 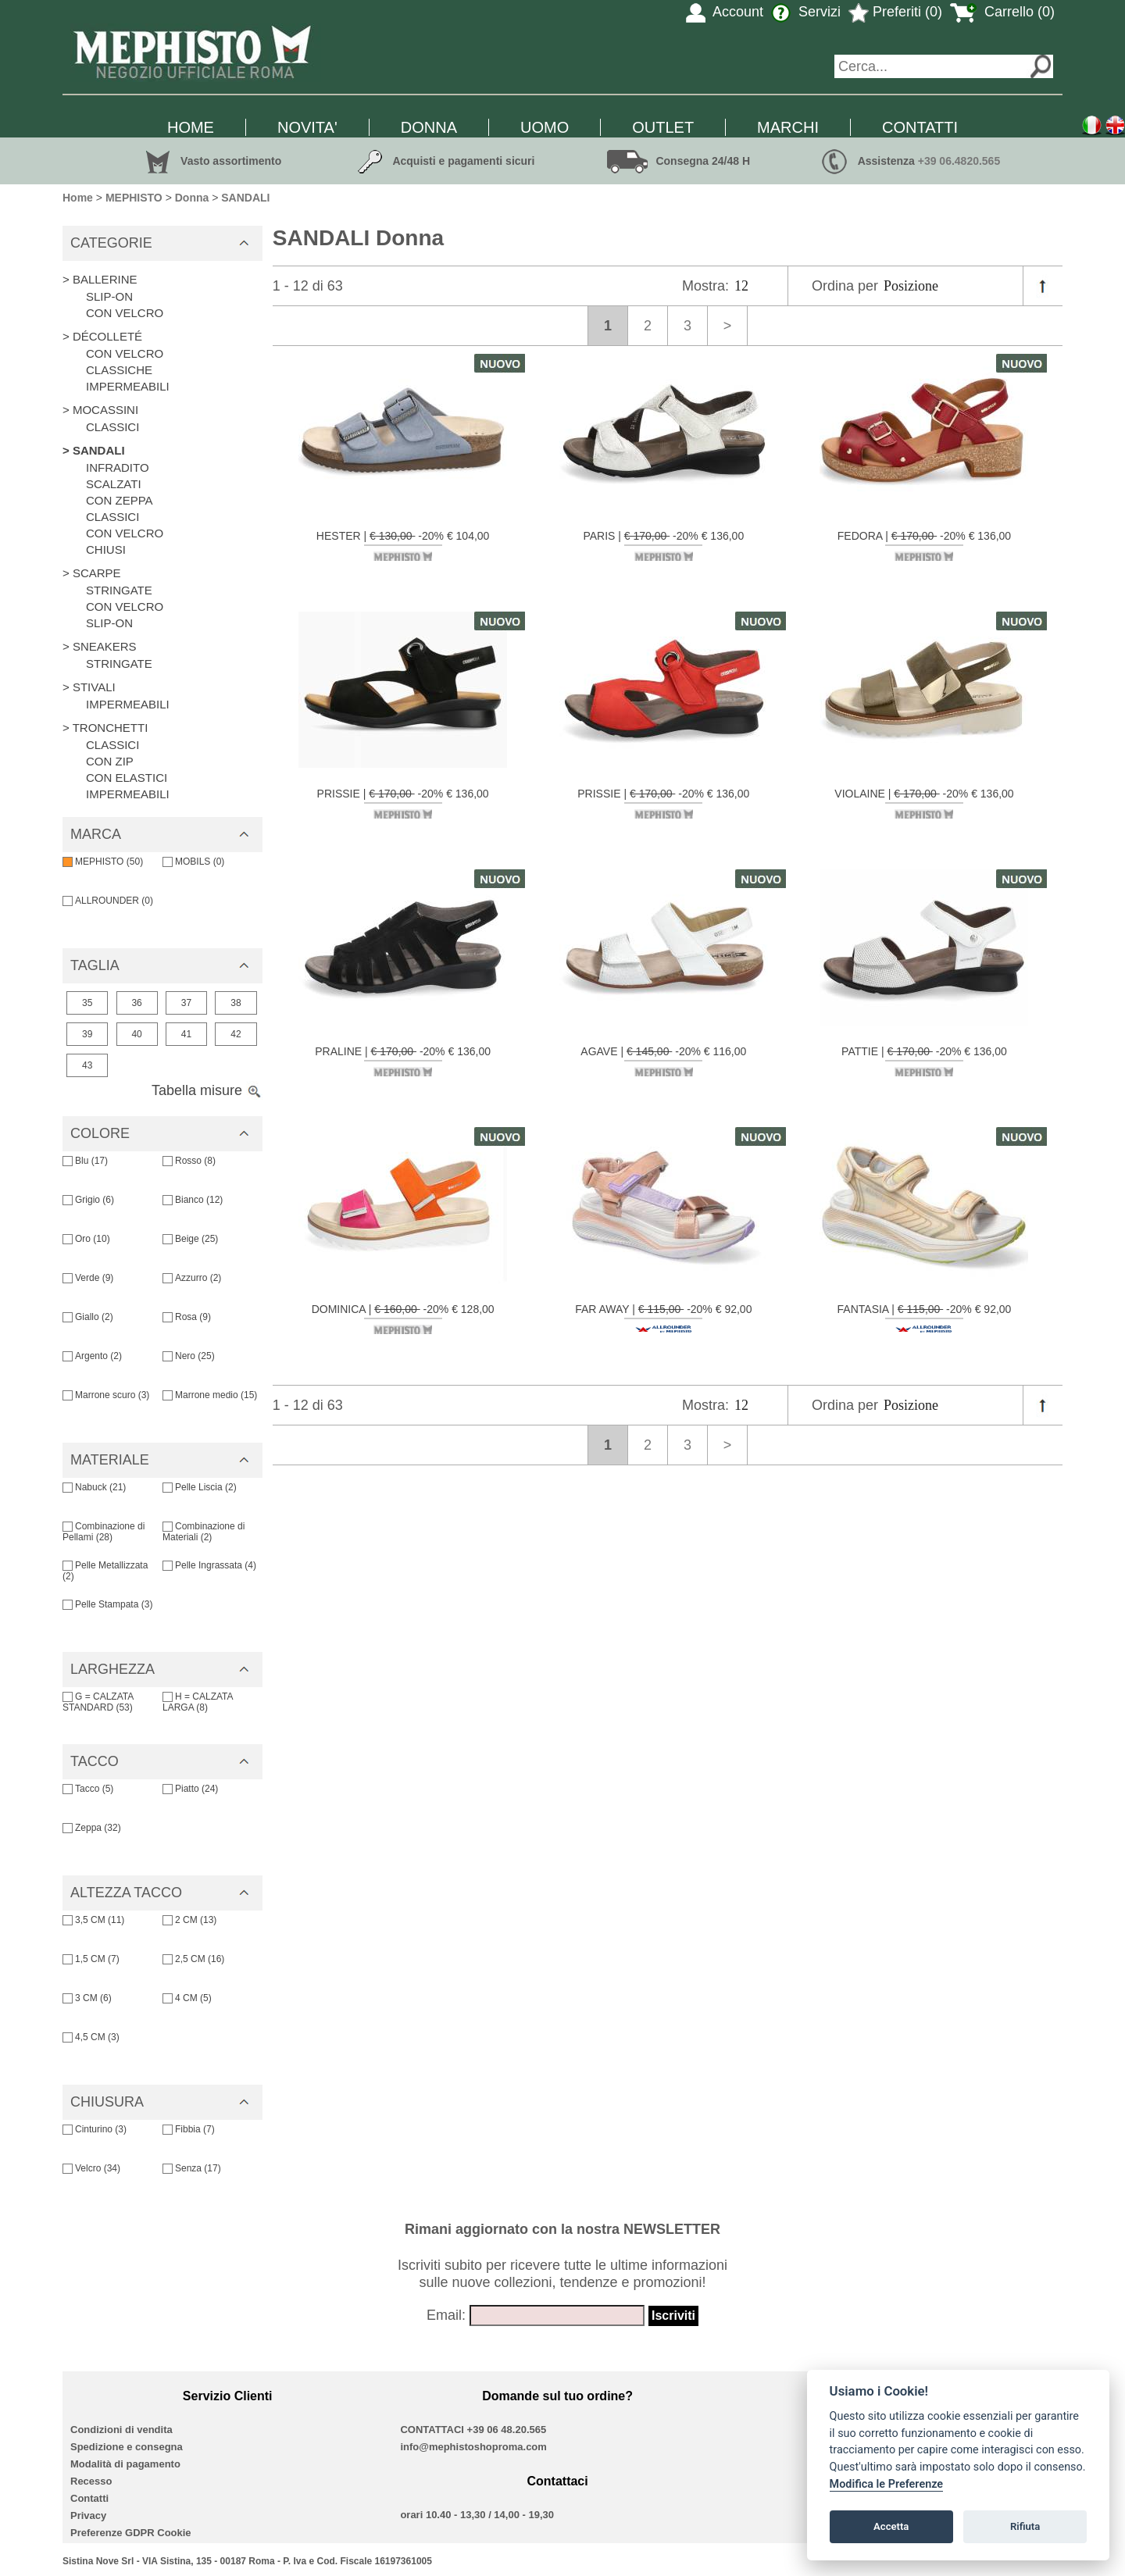 I want to click on Accetta, so click(x=891, y=2526).